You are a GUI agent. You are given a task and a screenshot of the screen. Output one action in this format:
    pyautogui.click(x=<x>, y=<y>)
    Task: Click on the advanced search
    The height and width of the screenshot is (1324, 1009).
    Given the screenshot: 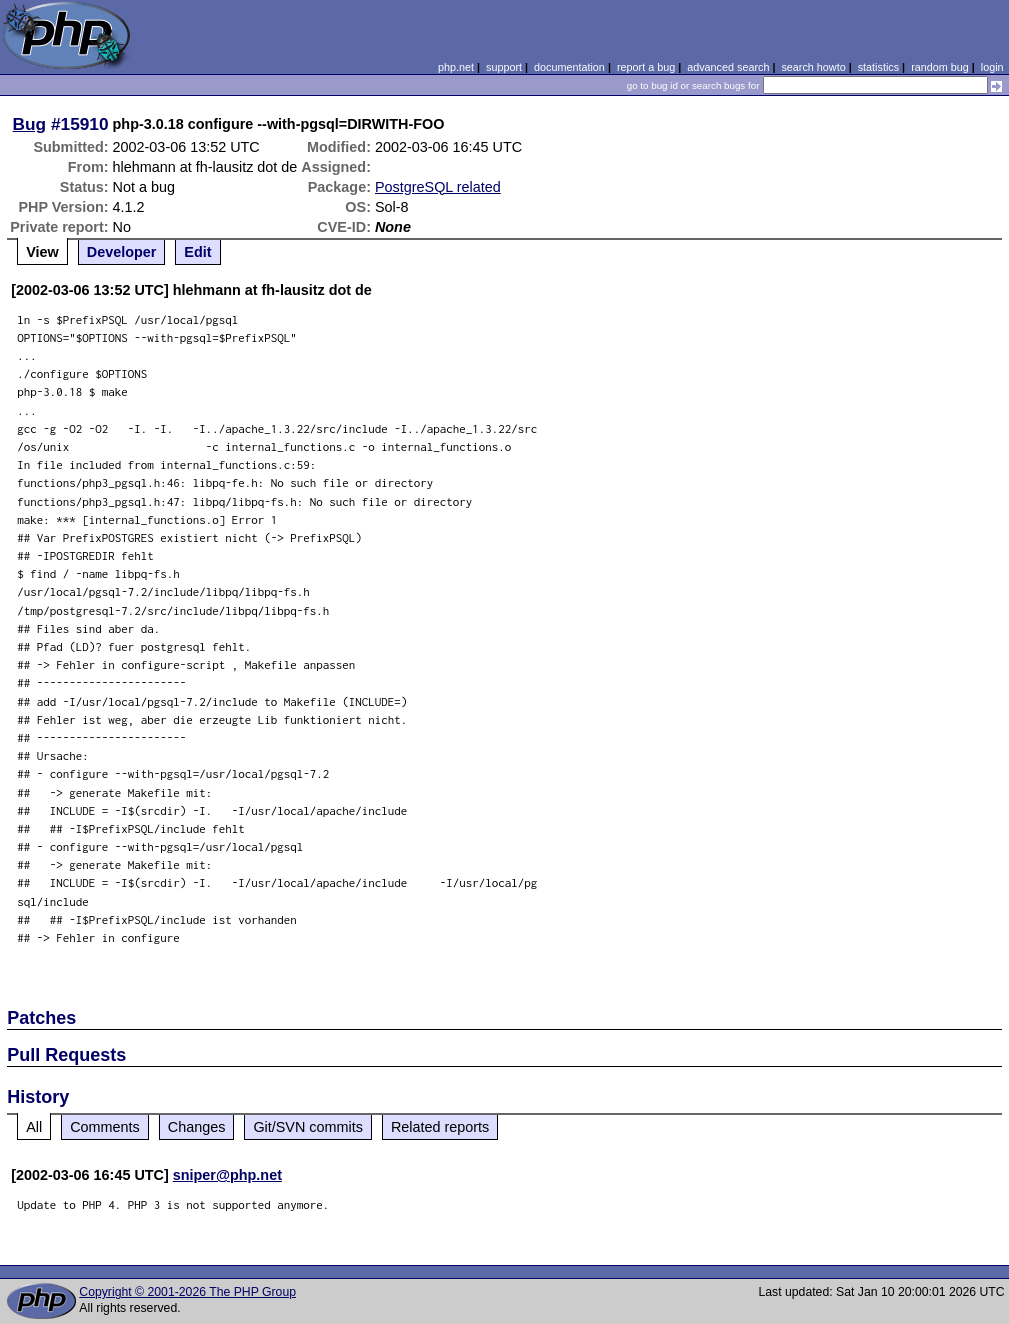 What is the action you would take?
    pyautogui.click(x=728, y=67)
    